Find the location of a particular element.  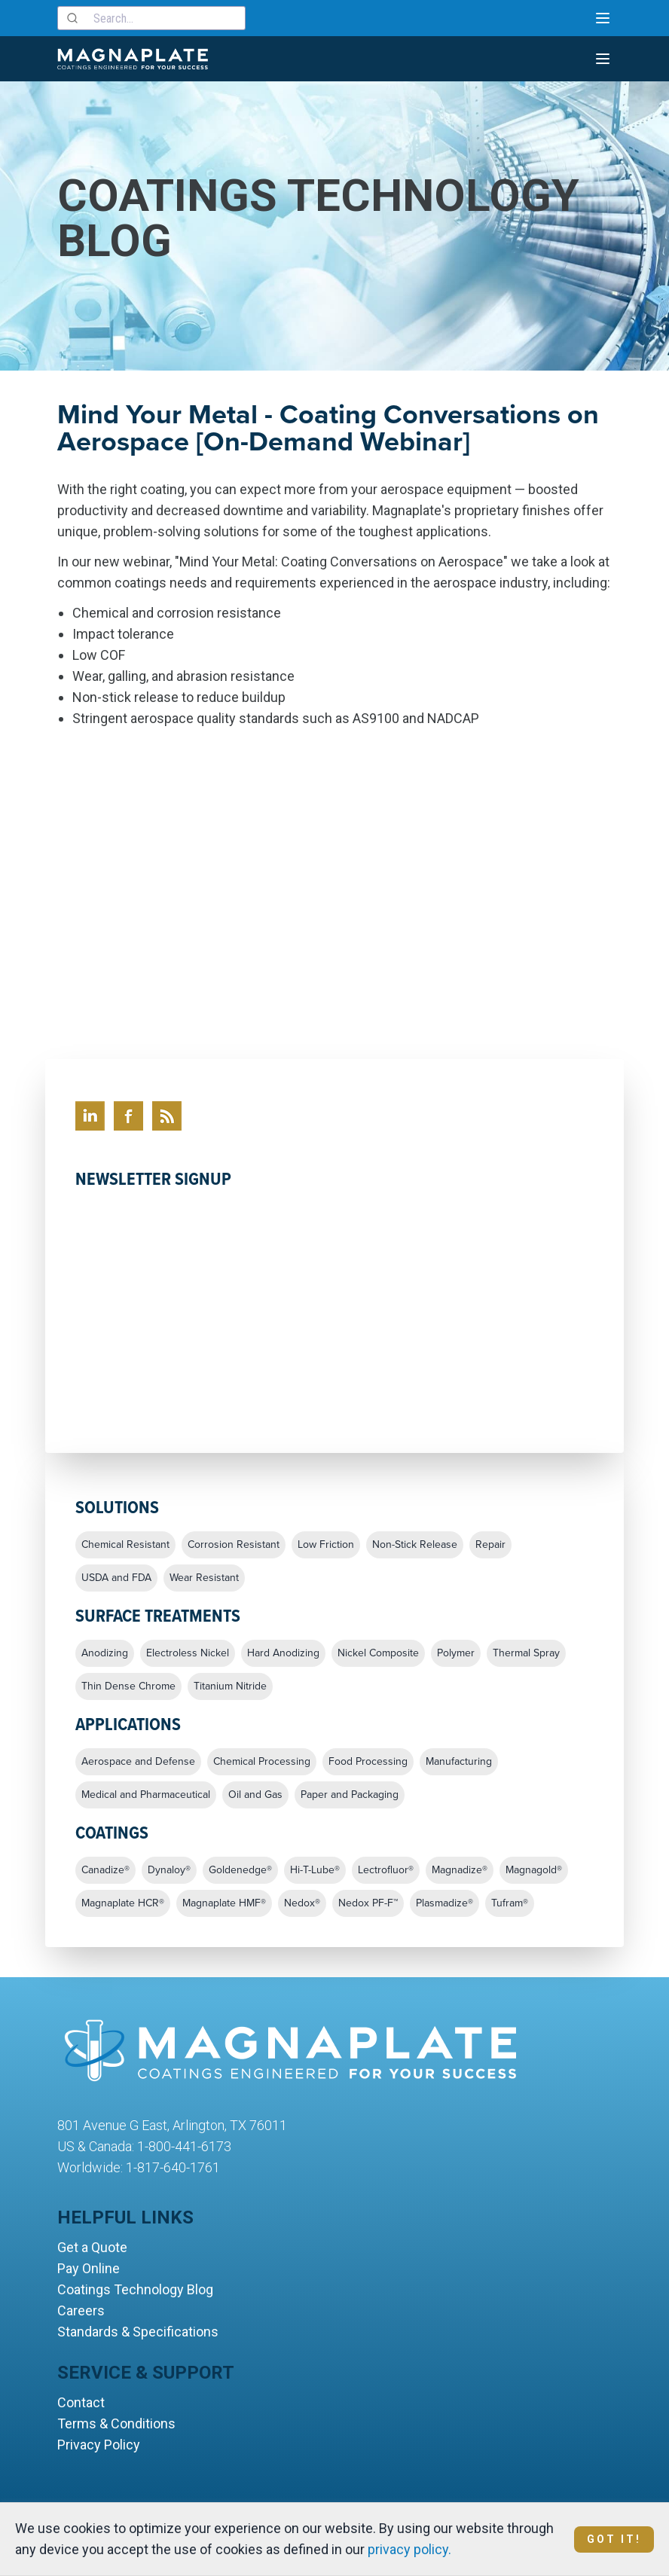

Magnaplate HMF is located at coordinates (224, 1903).